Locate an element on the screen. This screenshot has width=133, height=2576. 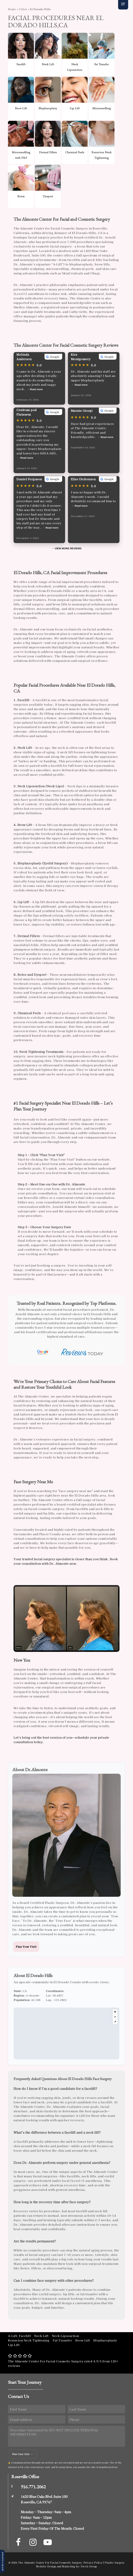
Neck Liposuction is located at coordinates (65, 2336).